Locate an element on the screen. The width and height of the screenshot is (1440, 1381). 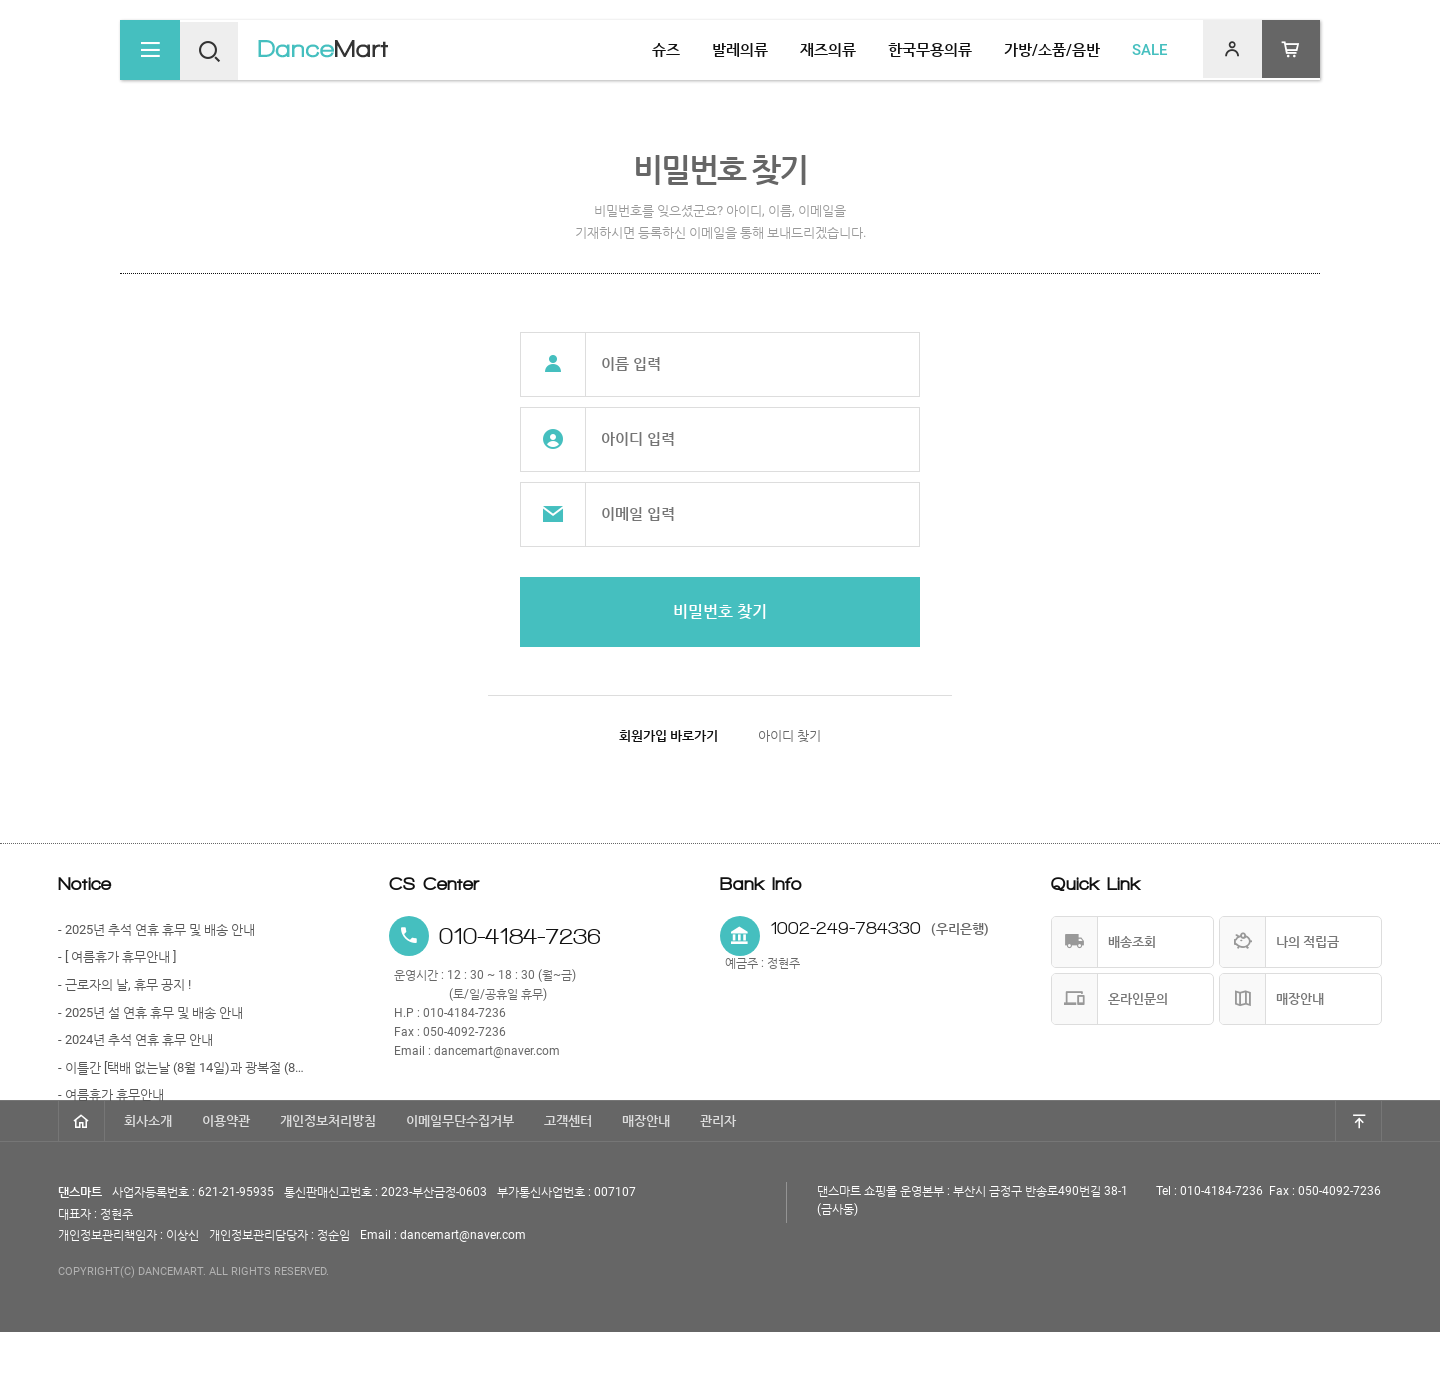
- [ 여름휴가 휴무안내 ] is located at coordinates (117, 956).